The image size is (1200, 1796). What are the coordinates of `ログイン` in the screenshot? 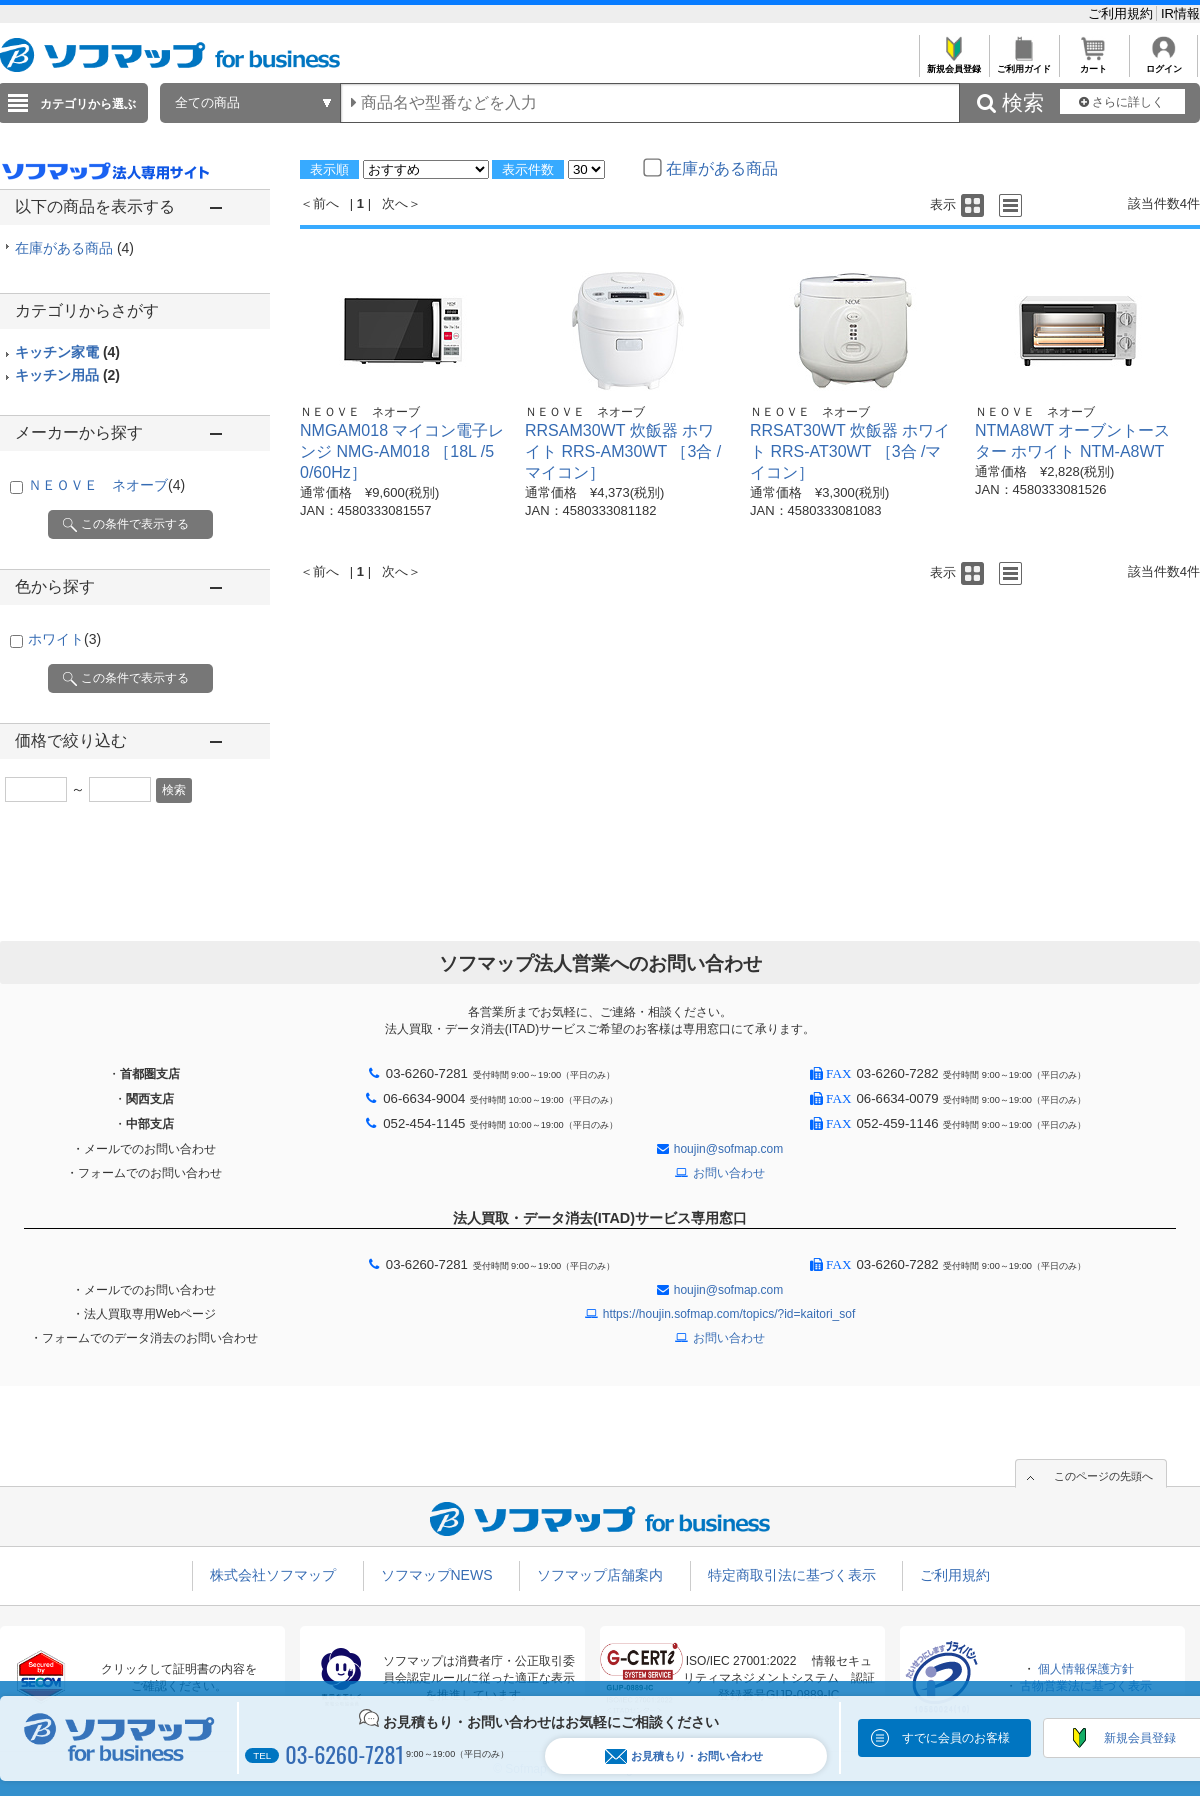 It's located at (1163, 63).